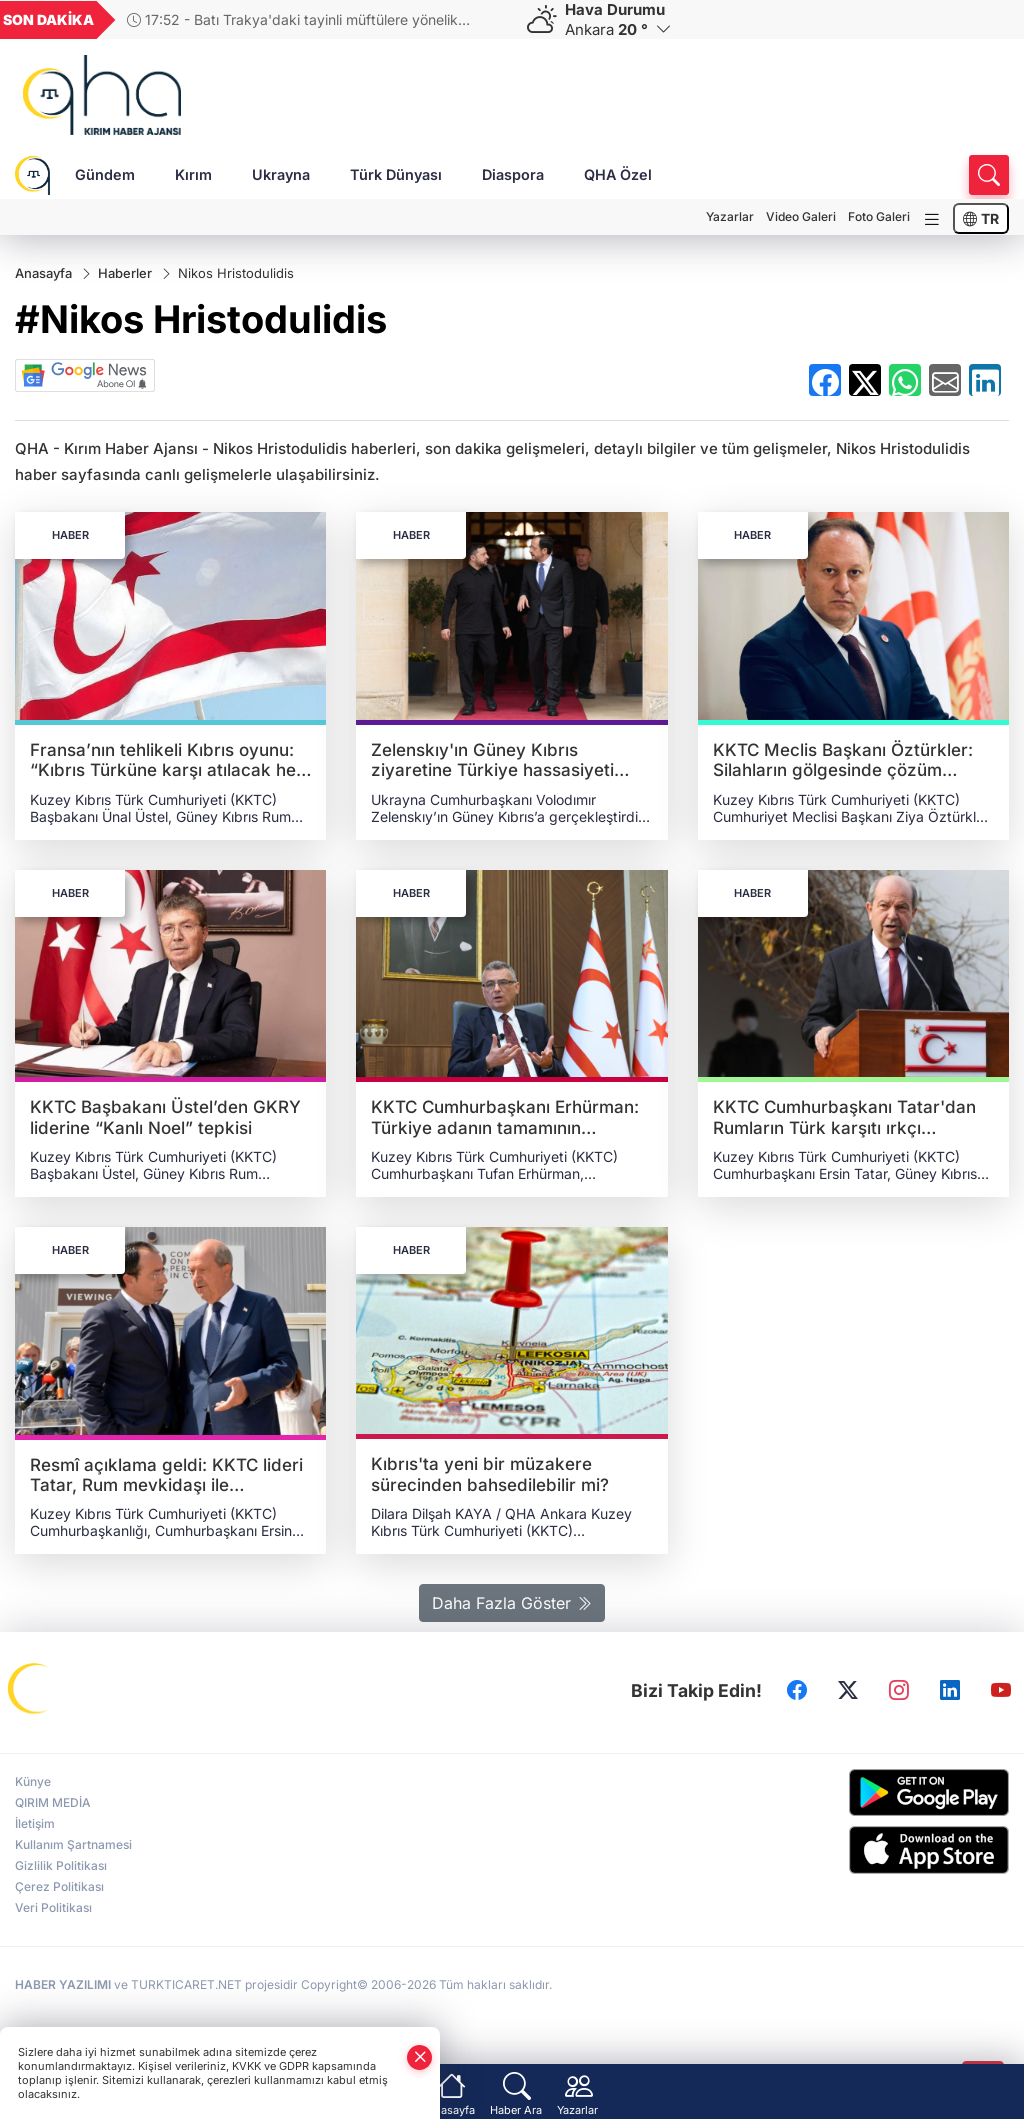  Describe the element at coordinates (61, 1865) in the screenshot. I see `Gizlilik Politikası` at that location.